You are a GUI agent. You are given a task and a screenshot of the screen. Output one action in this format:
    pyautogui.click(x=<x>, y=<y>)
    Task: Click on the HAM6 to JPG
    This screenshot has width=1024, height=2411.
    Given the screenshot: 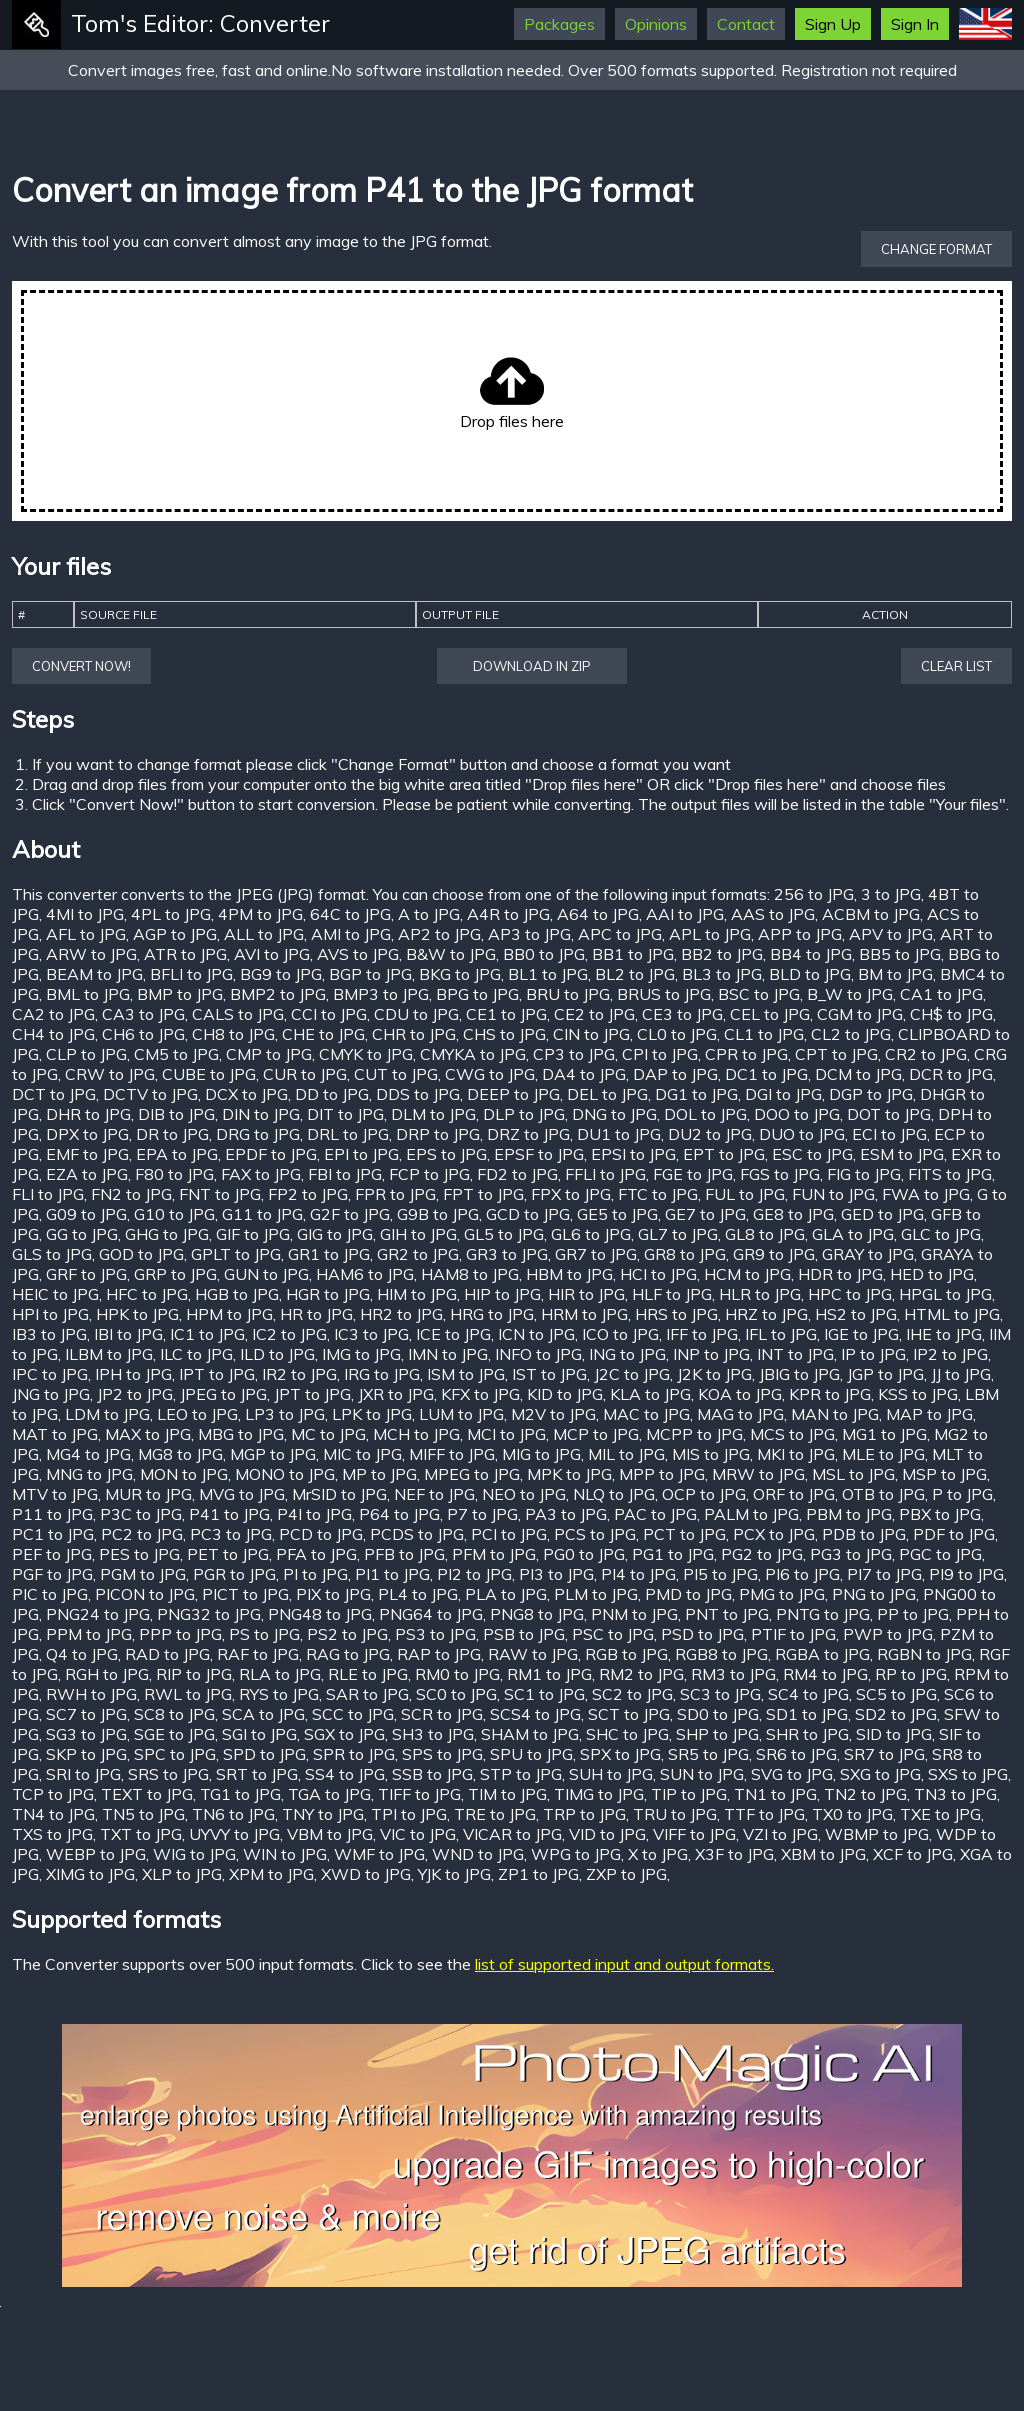 What is the action you would take?
    pyautogui.click(x=365, y=1274)
    